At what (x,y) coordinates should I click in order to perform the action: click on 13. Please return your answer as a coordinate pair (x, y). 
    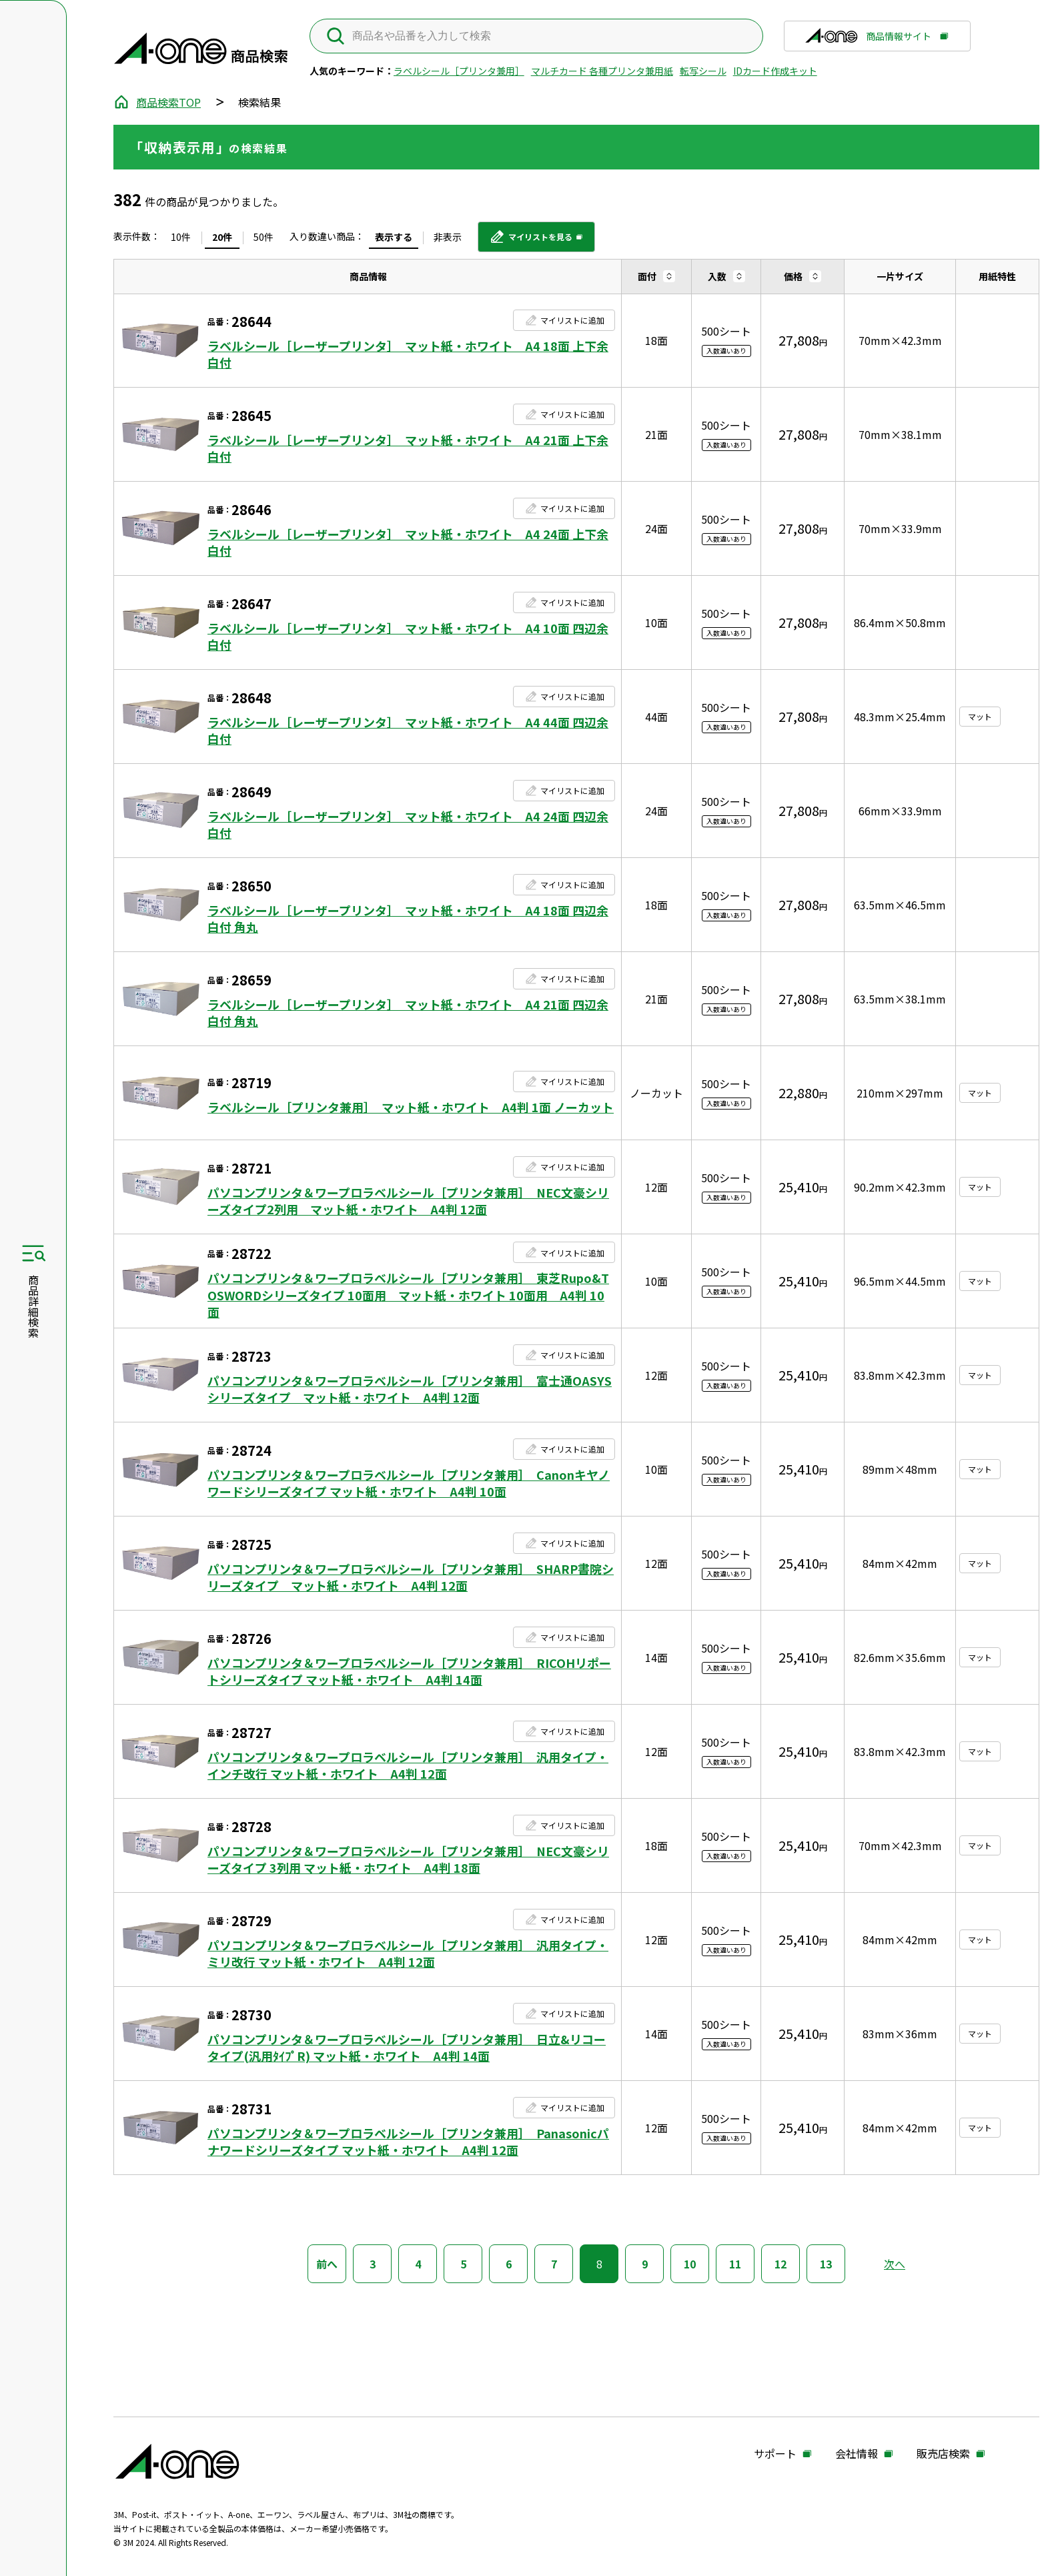
    Looking at the image, I should click on (826, 2264).